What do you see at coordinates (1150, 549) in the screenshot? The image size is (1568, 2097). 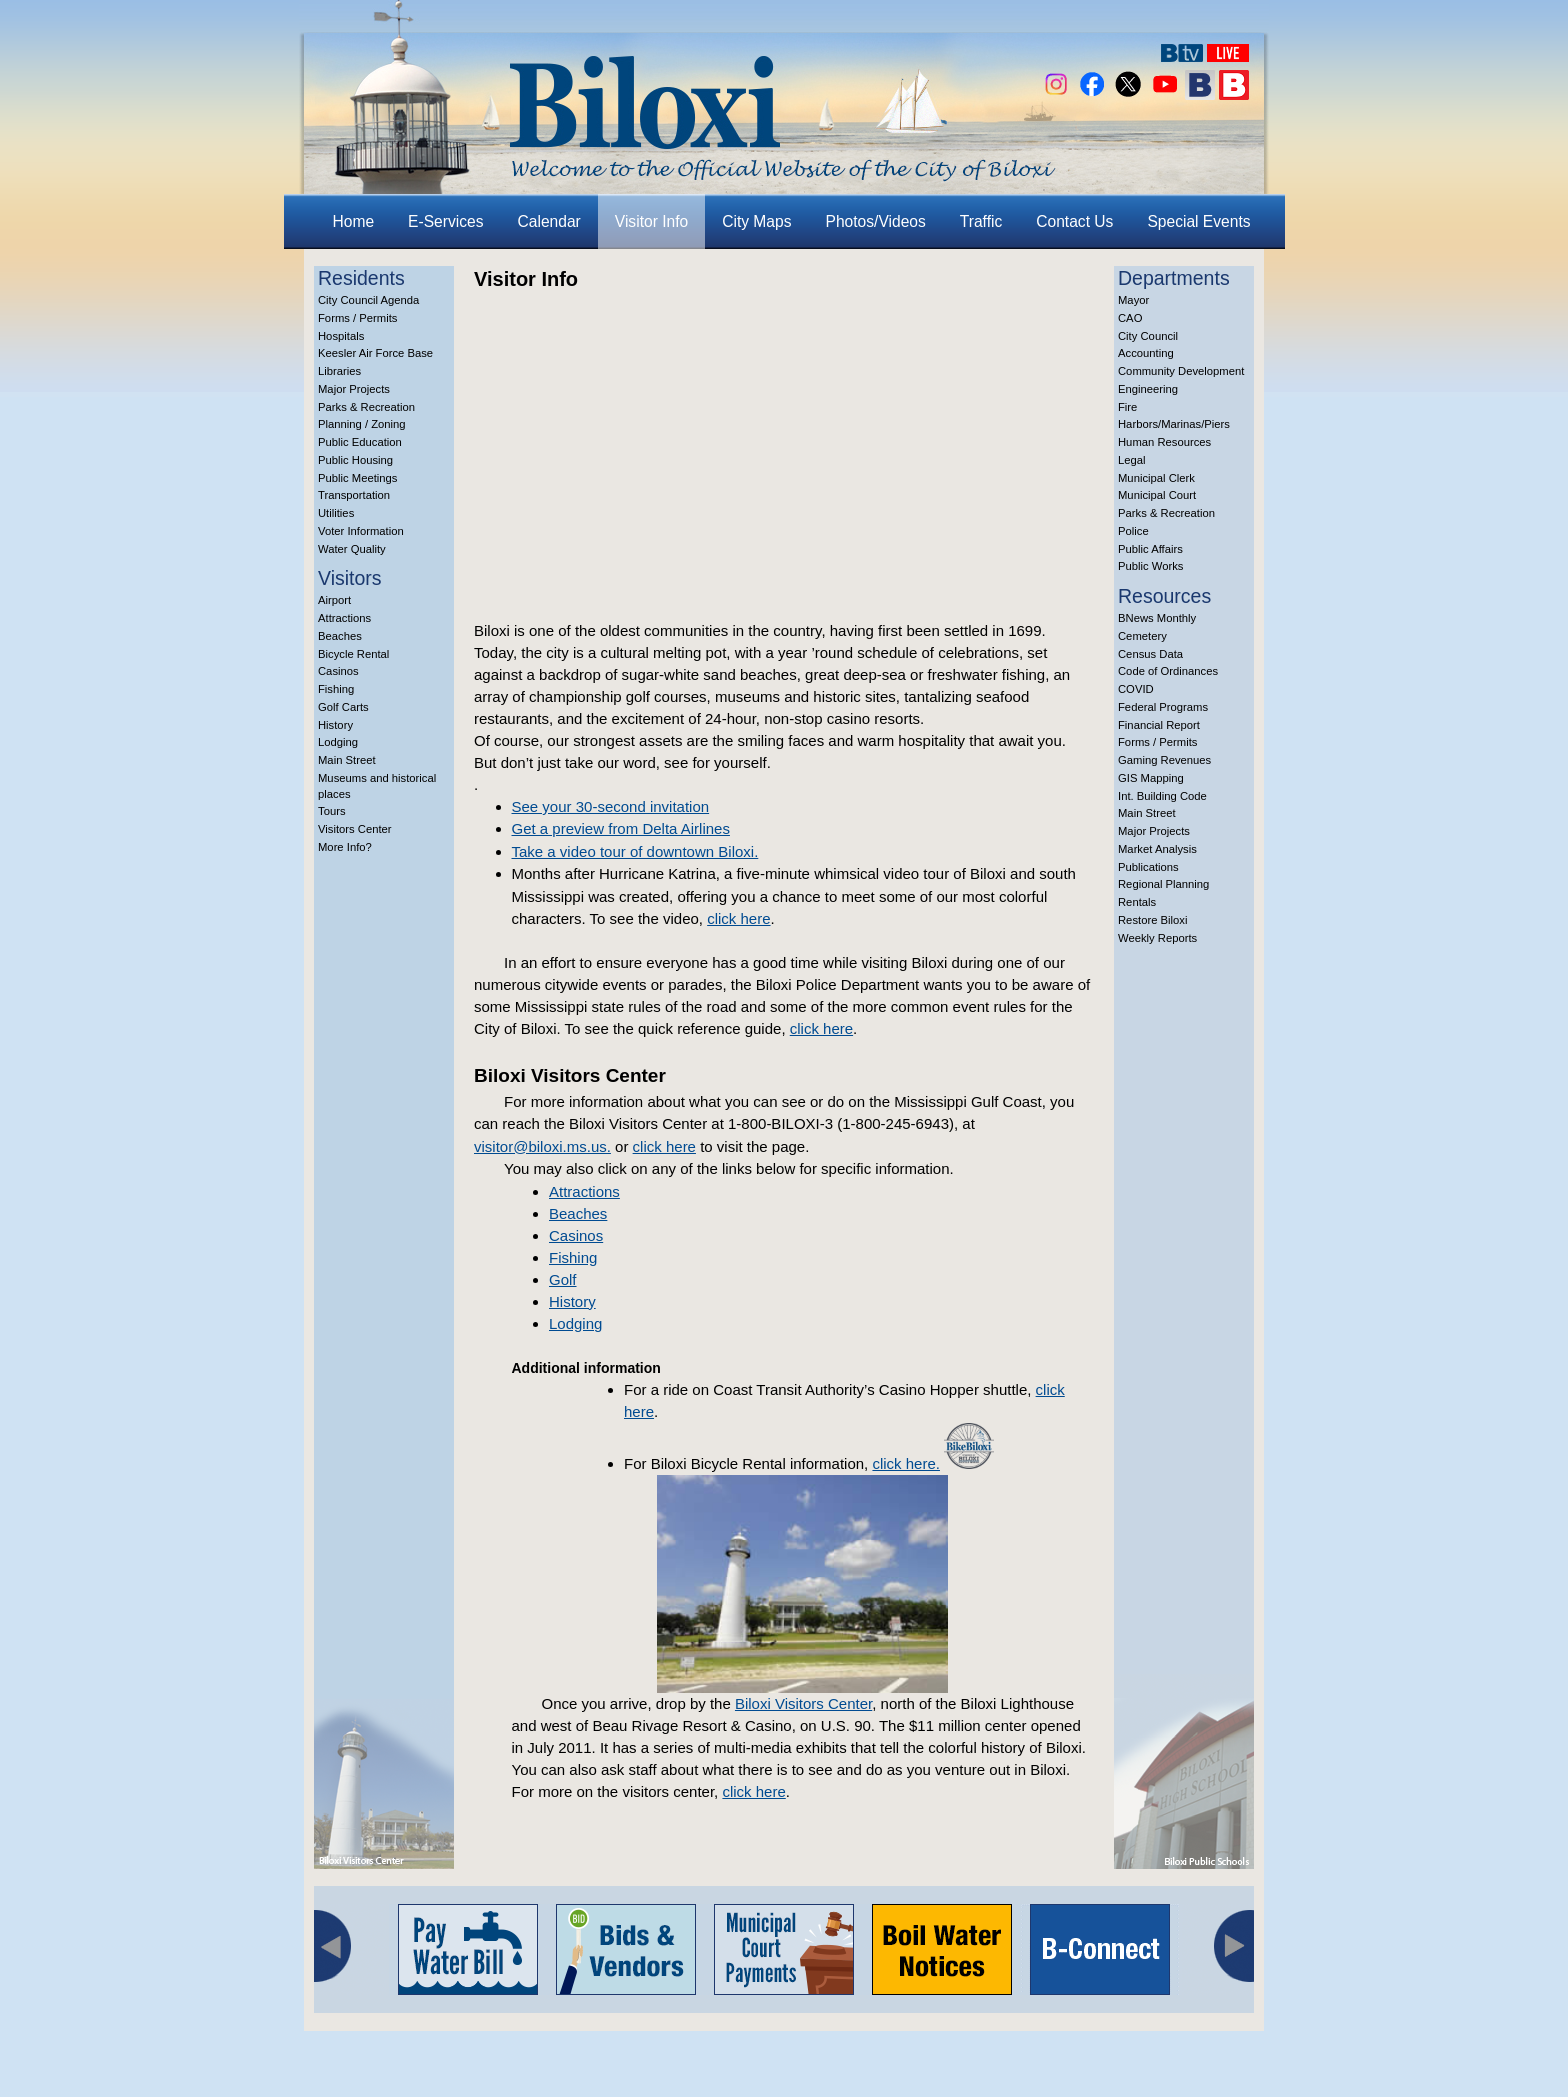 I see `Public Affairs` at bounding box center [1150, 549].